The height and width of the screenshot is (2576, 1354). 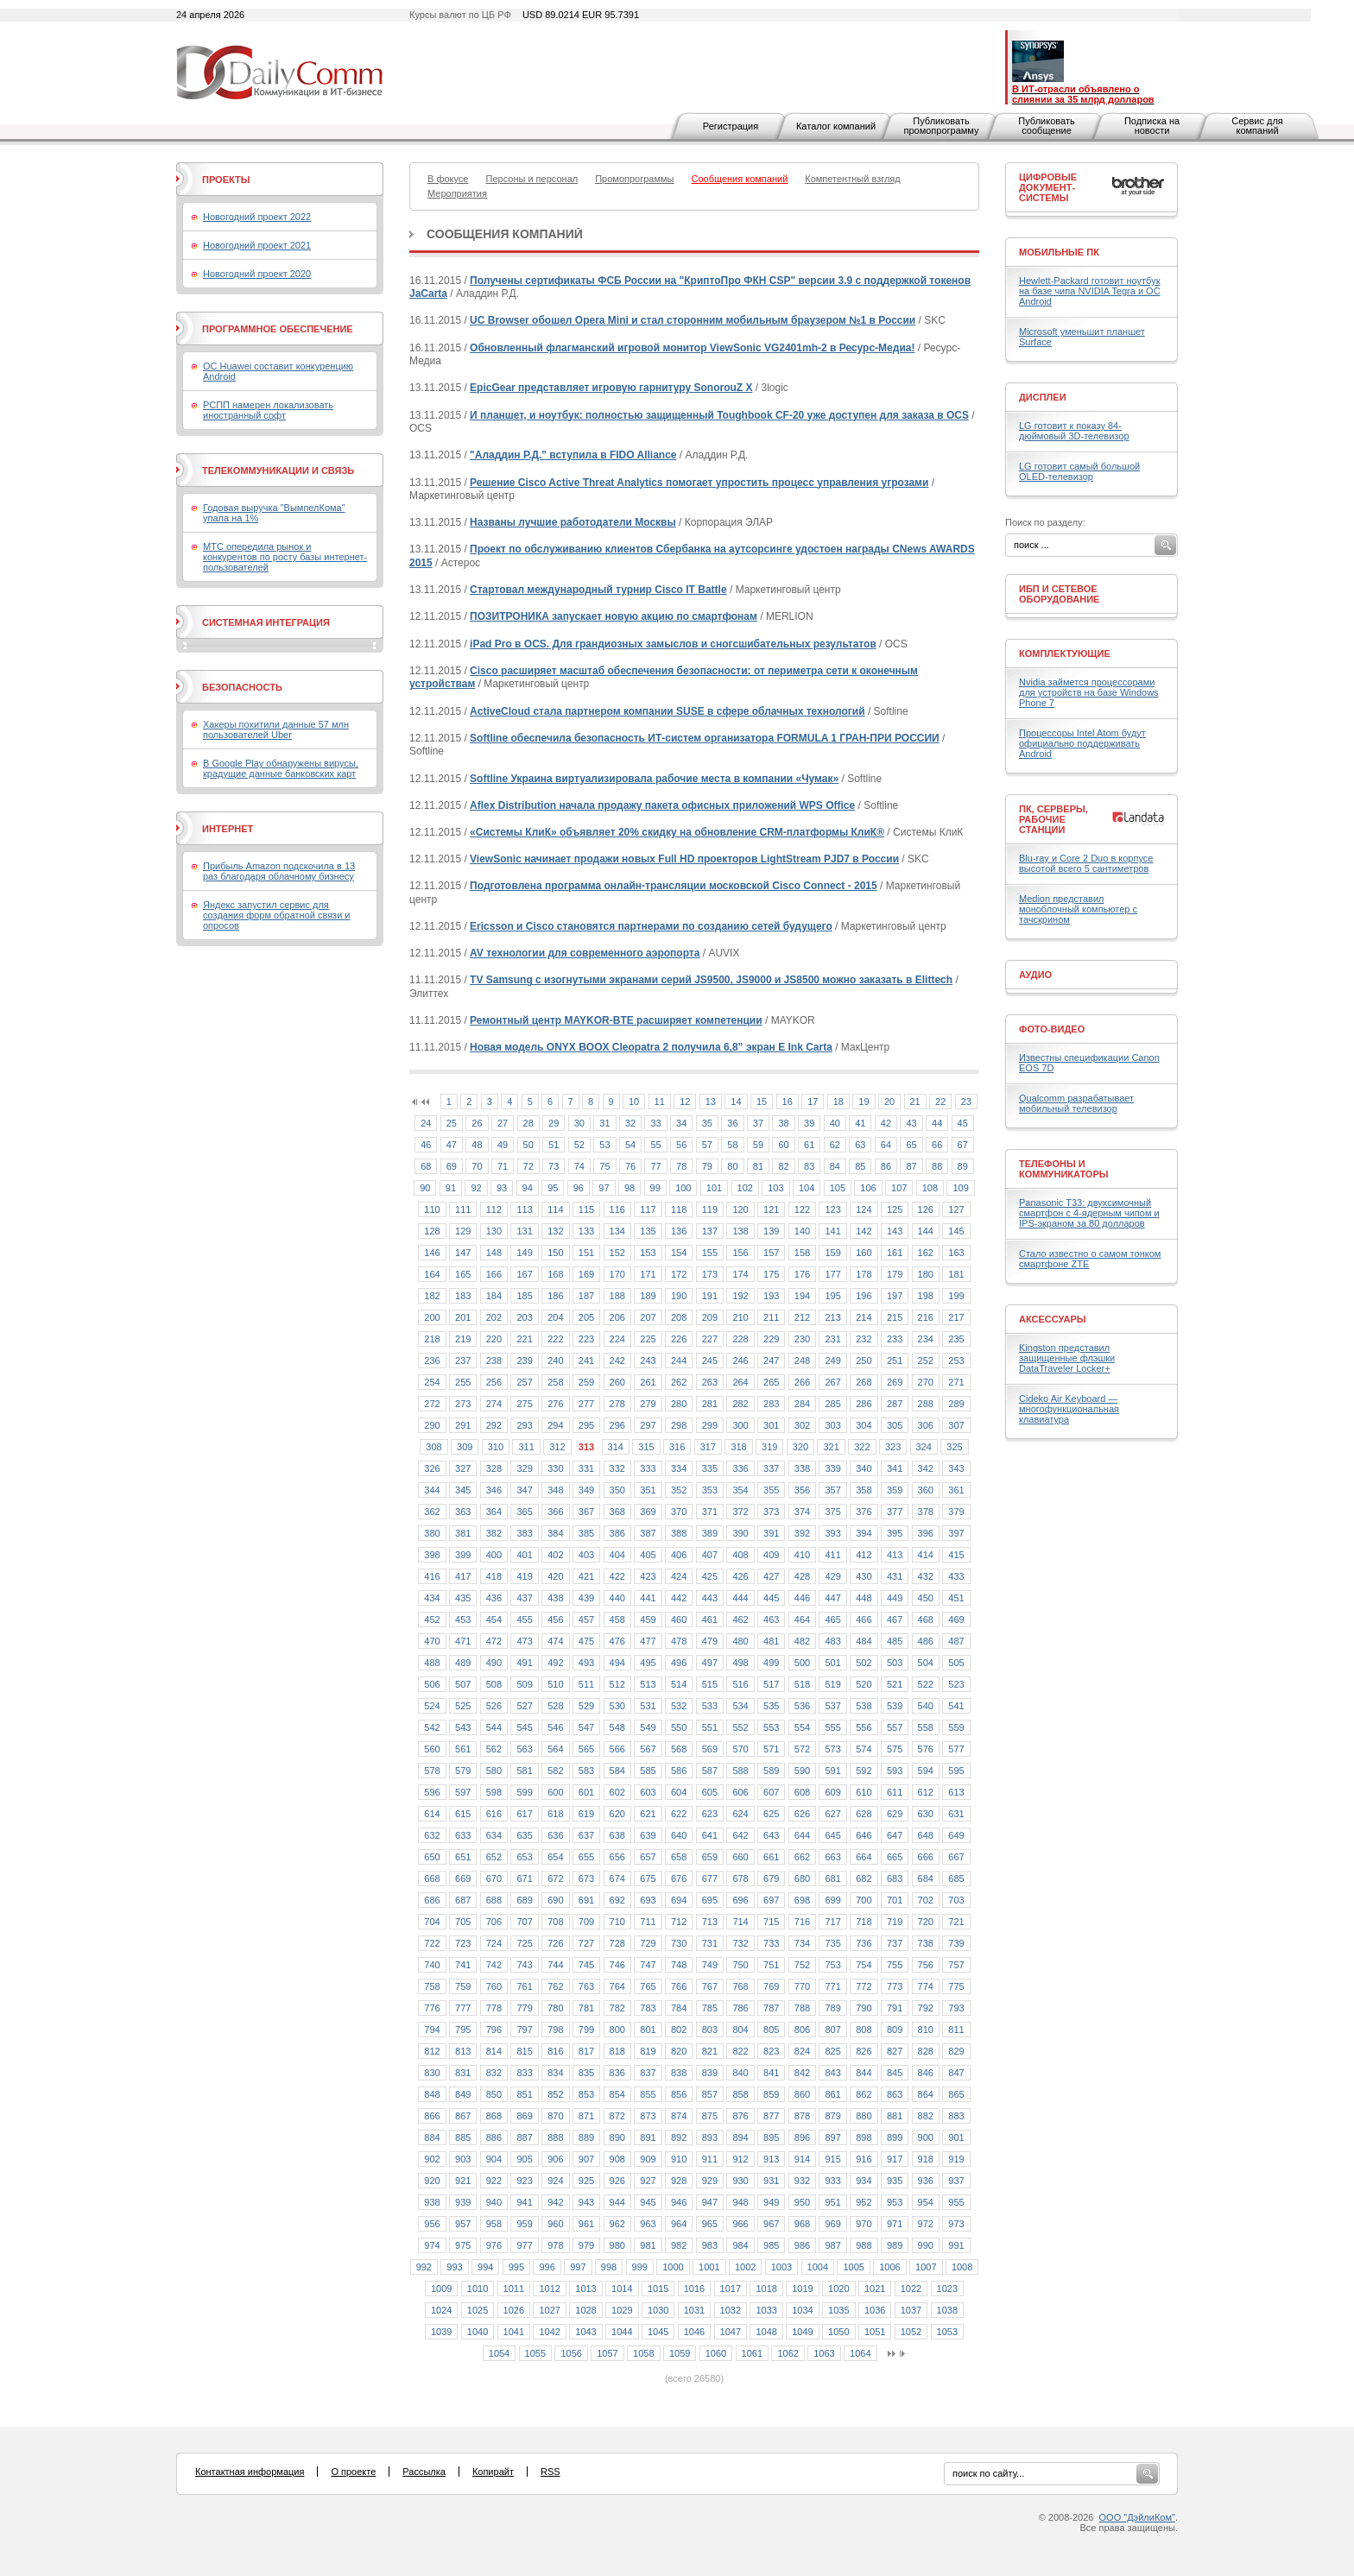 What do you see at coordinates (617, 1684) in the screenshot?
I see `512` at bounding box center [617, 1684].